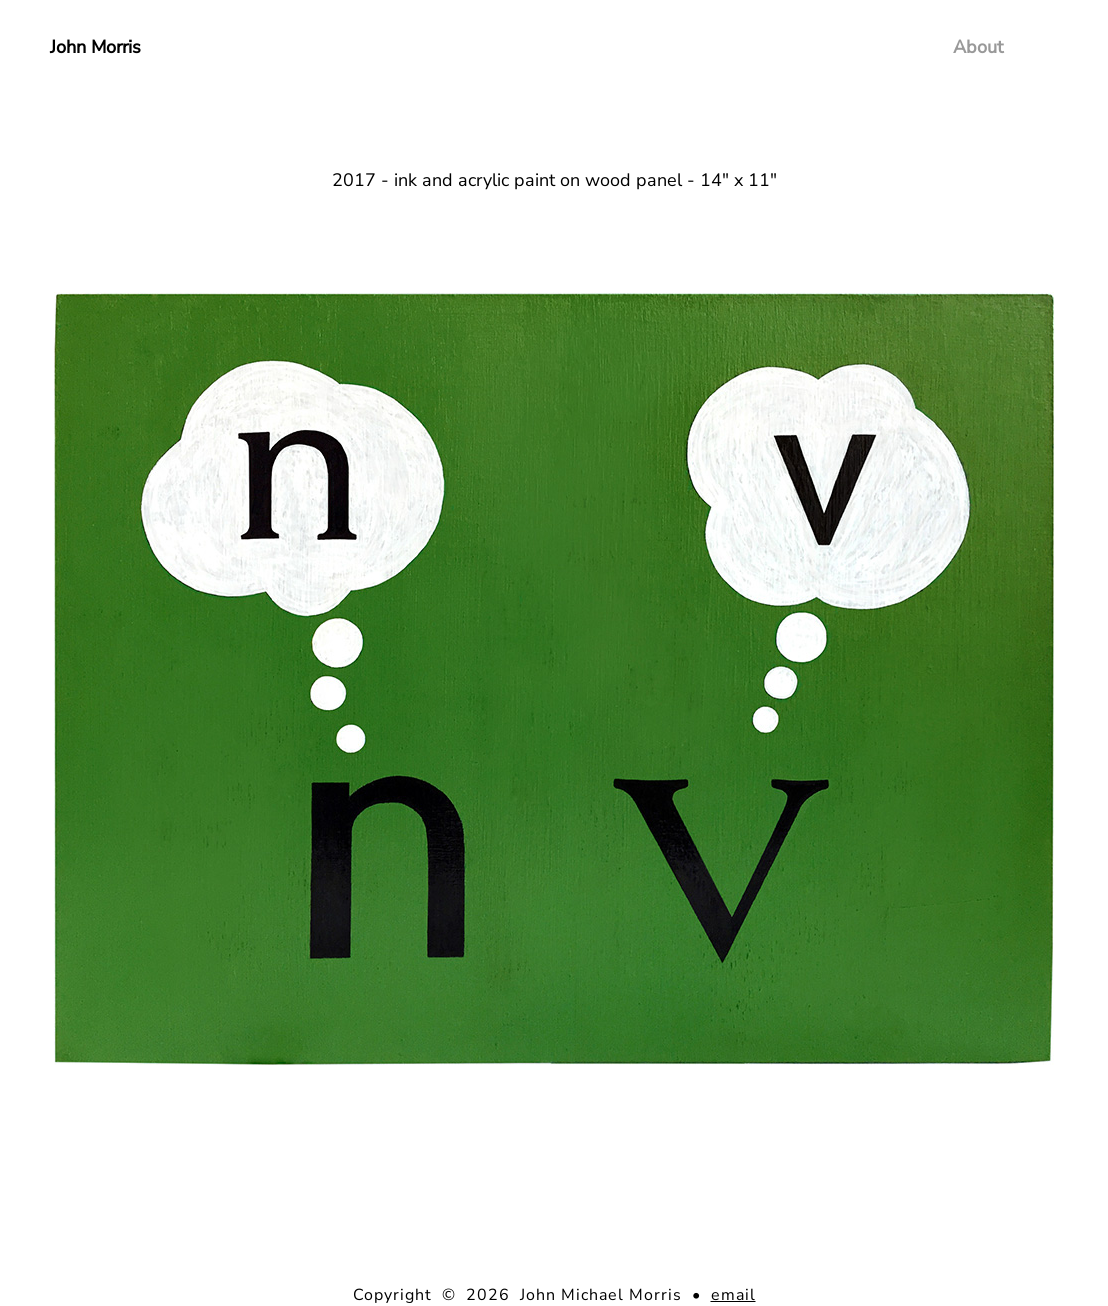 Image resolution: width=1108 pixels, height=1306 pixels. What do you see at coordinates (978, 47) in the screenshot?
I see `About` at bounding box center [978, 47].